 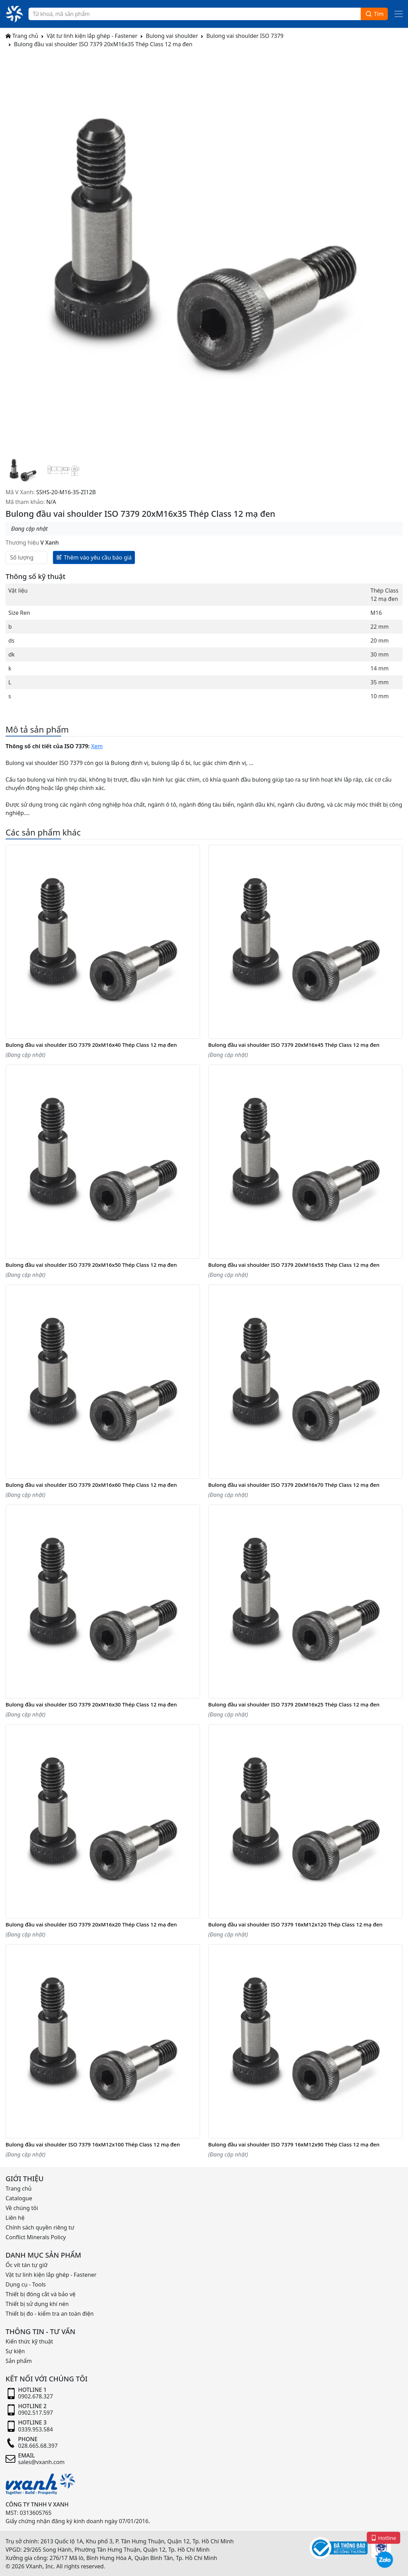 I want to click on Thiết bị sử dụng khí nén, so click(x=37, y=2304).